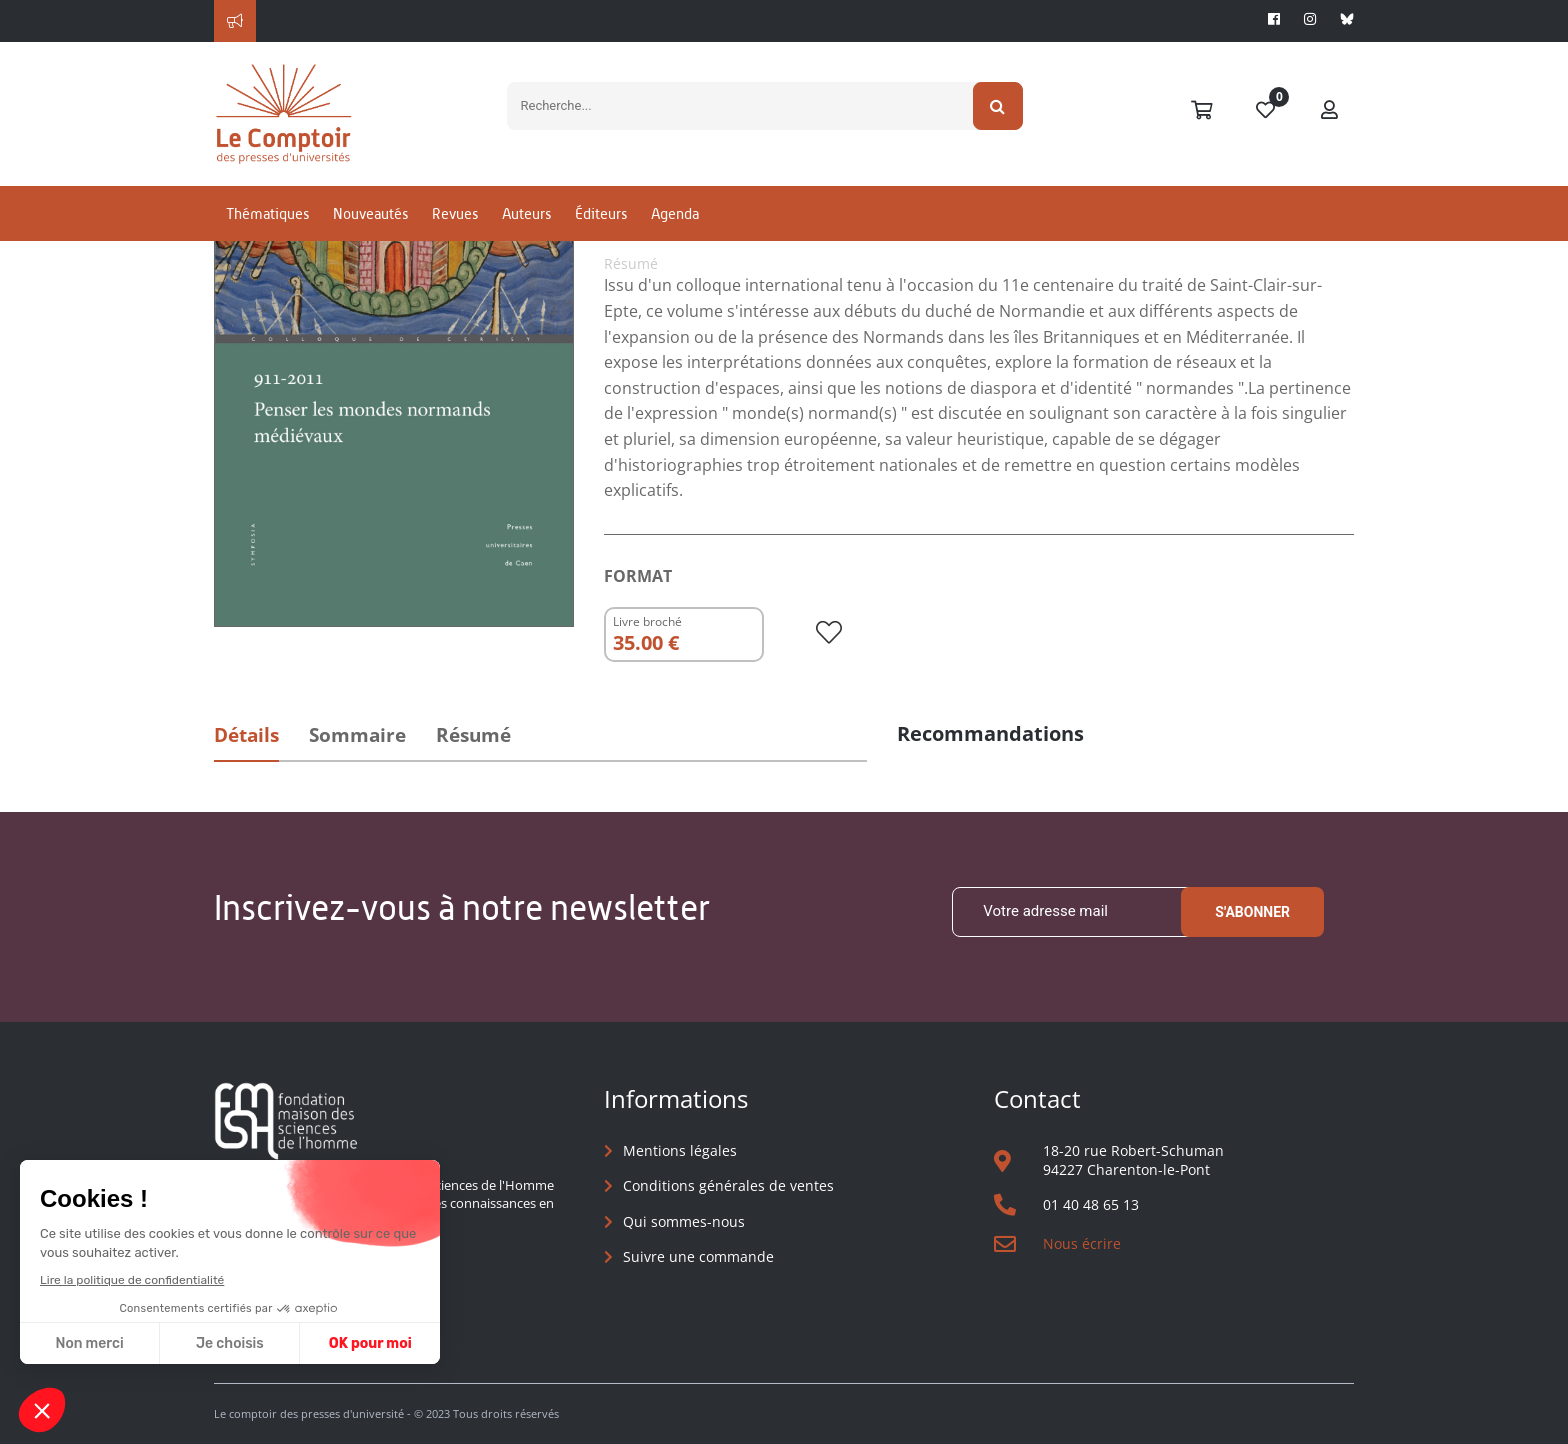 The image size is (1568, 1444). I want to click on Éditeurs, so click(601, 213).